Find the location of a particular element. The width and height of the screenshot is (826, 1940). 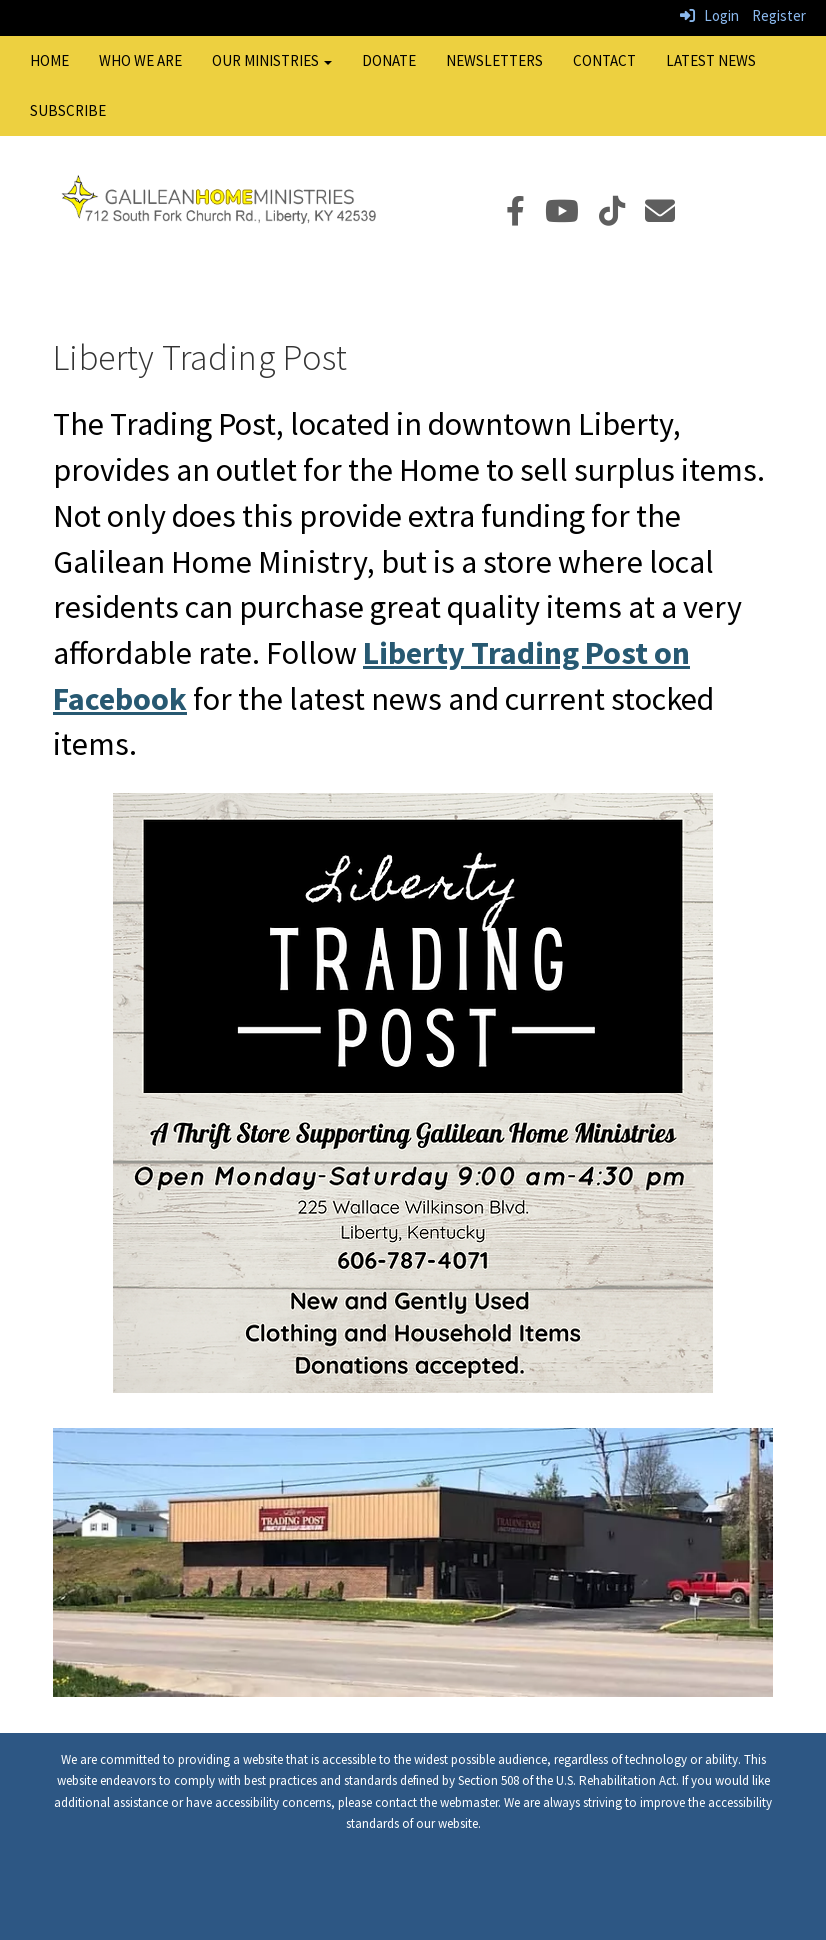

Login is located at coordinates (709, 15).